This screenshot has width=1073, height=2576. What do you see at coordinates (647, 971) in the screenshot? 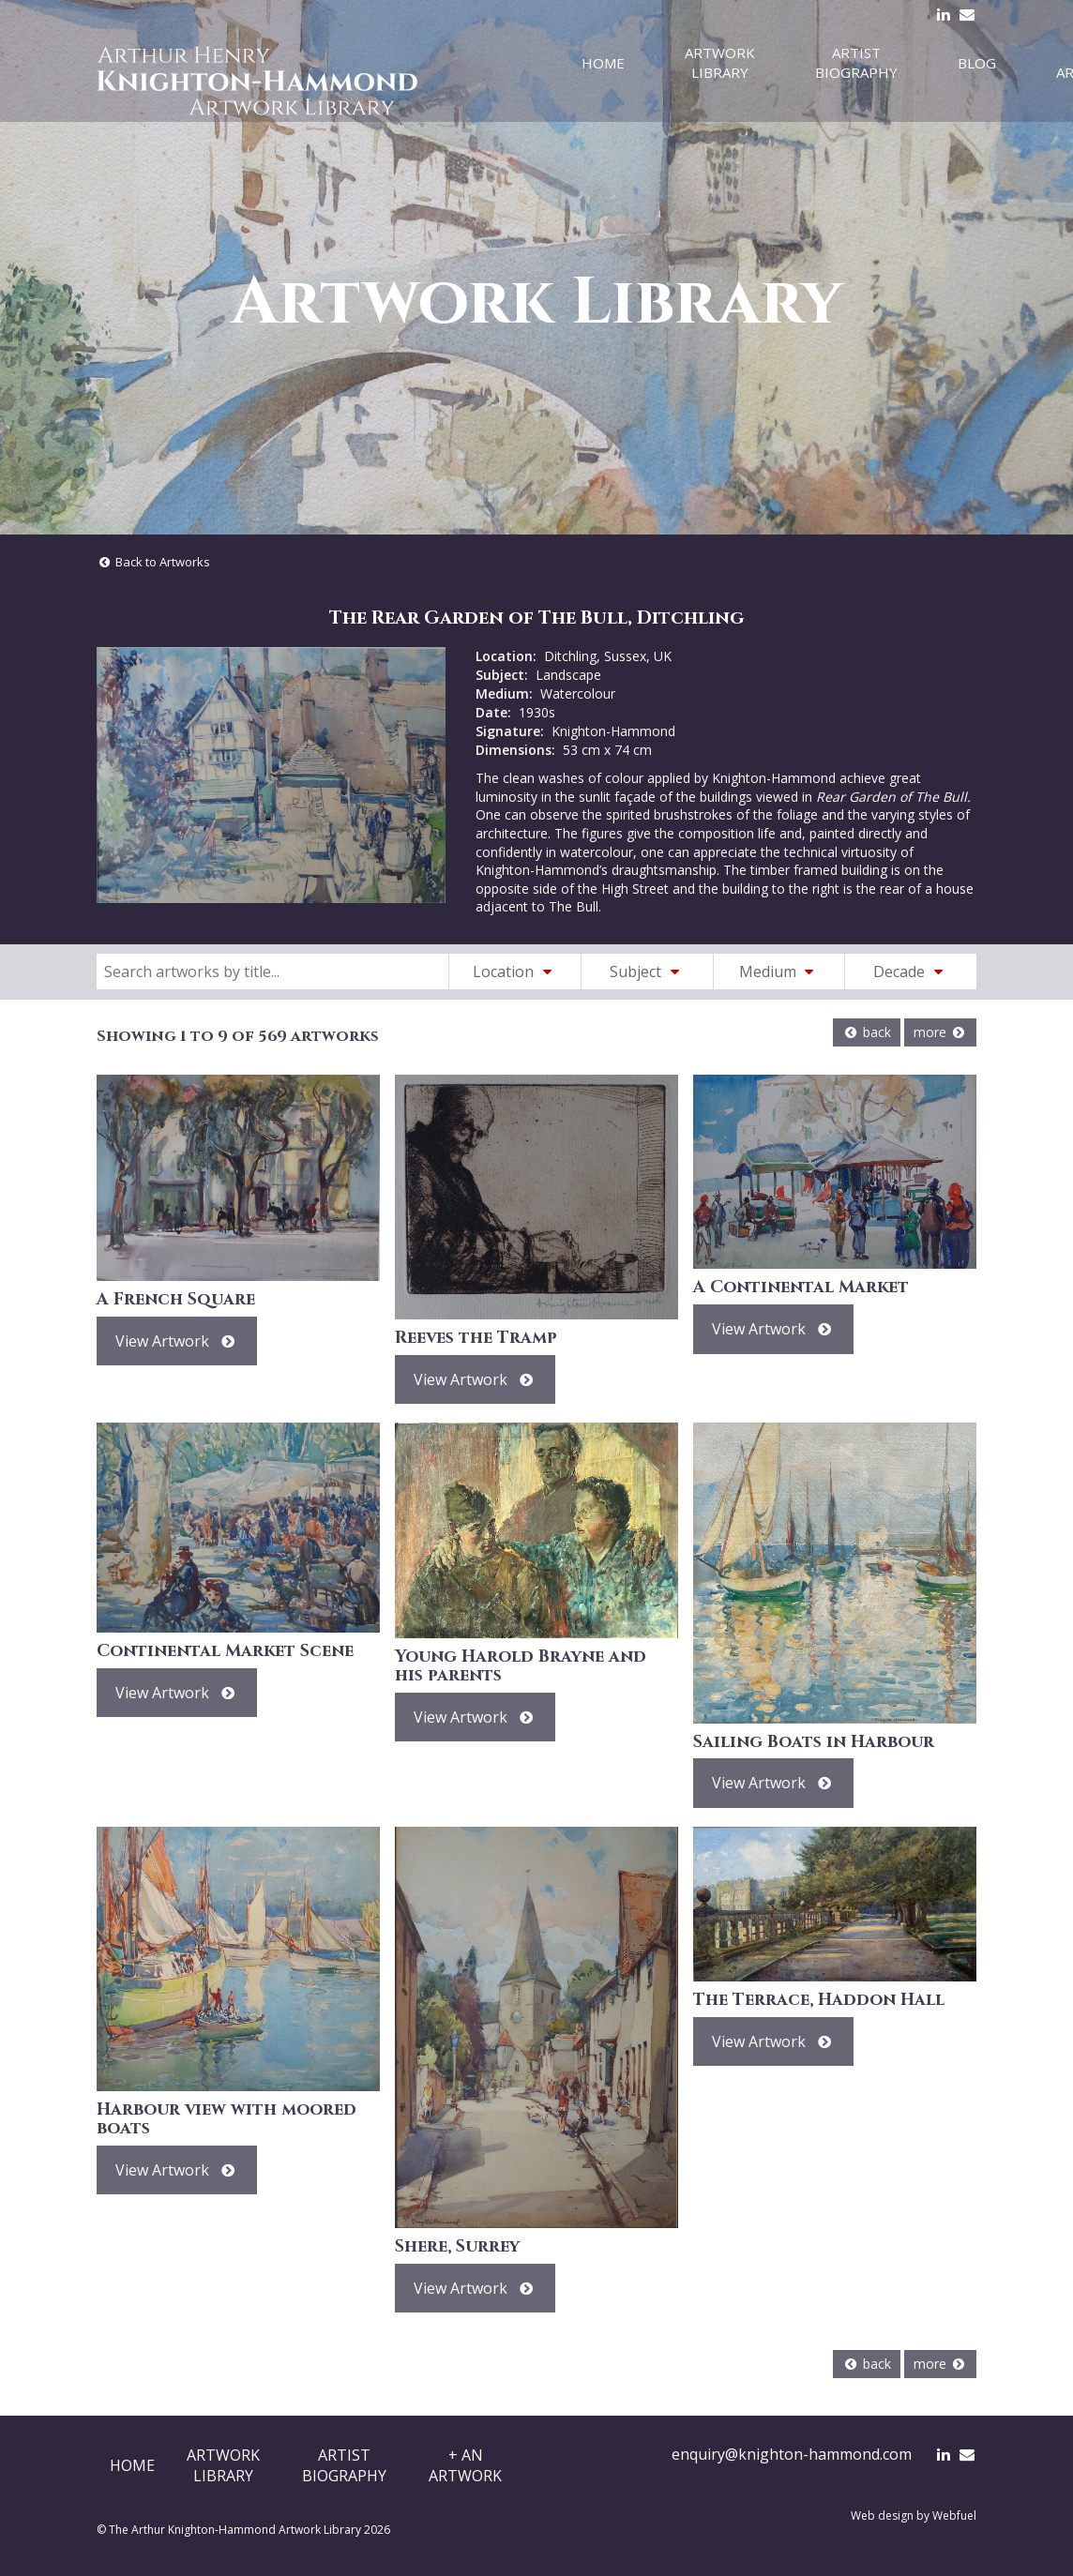
I see `Subject` at bounding box center [647, 971].